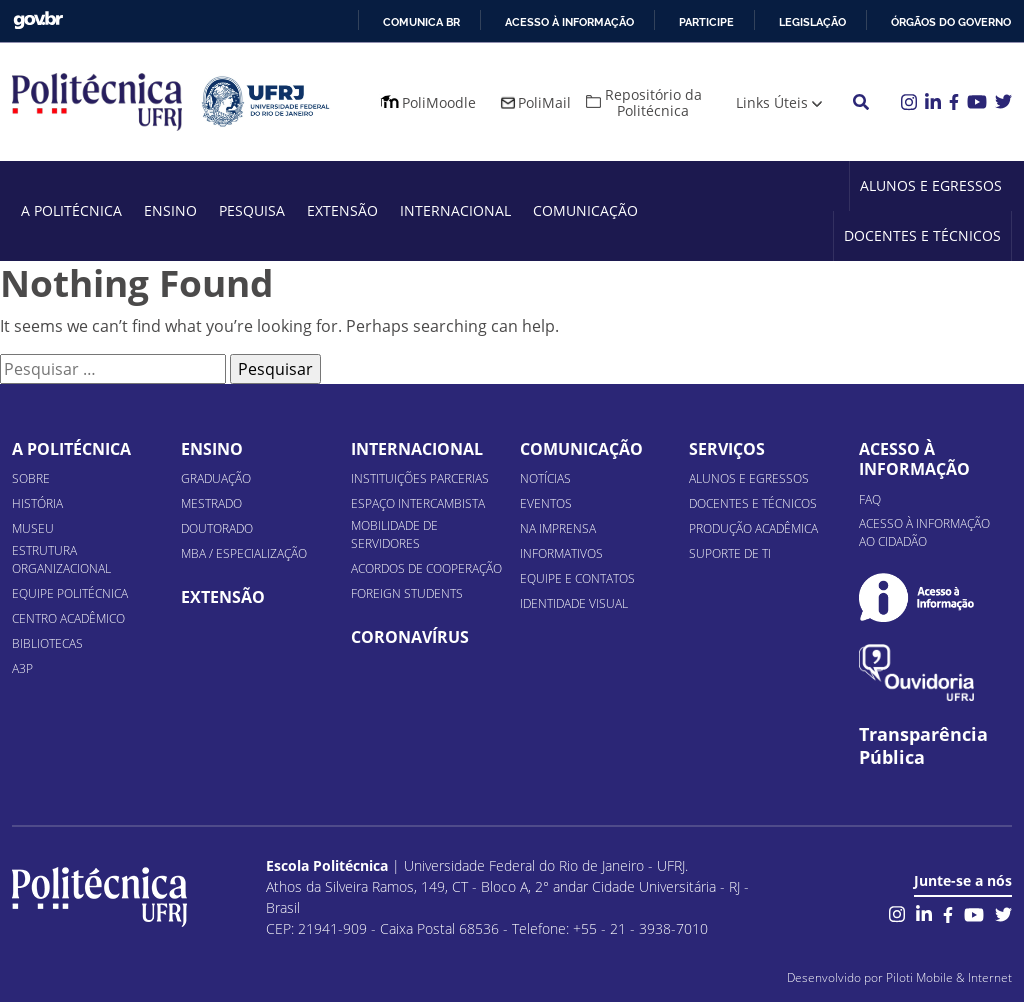 Image resolution: width=1024 pixels, height=1002 pixels. What do you see at coordinates (574, 603) in the screenshot?
I see `Identidade Visual` at bounding box center [574, 603].